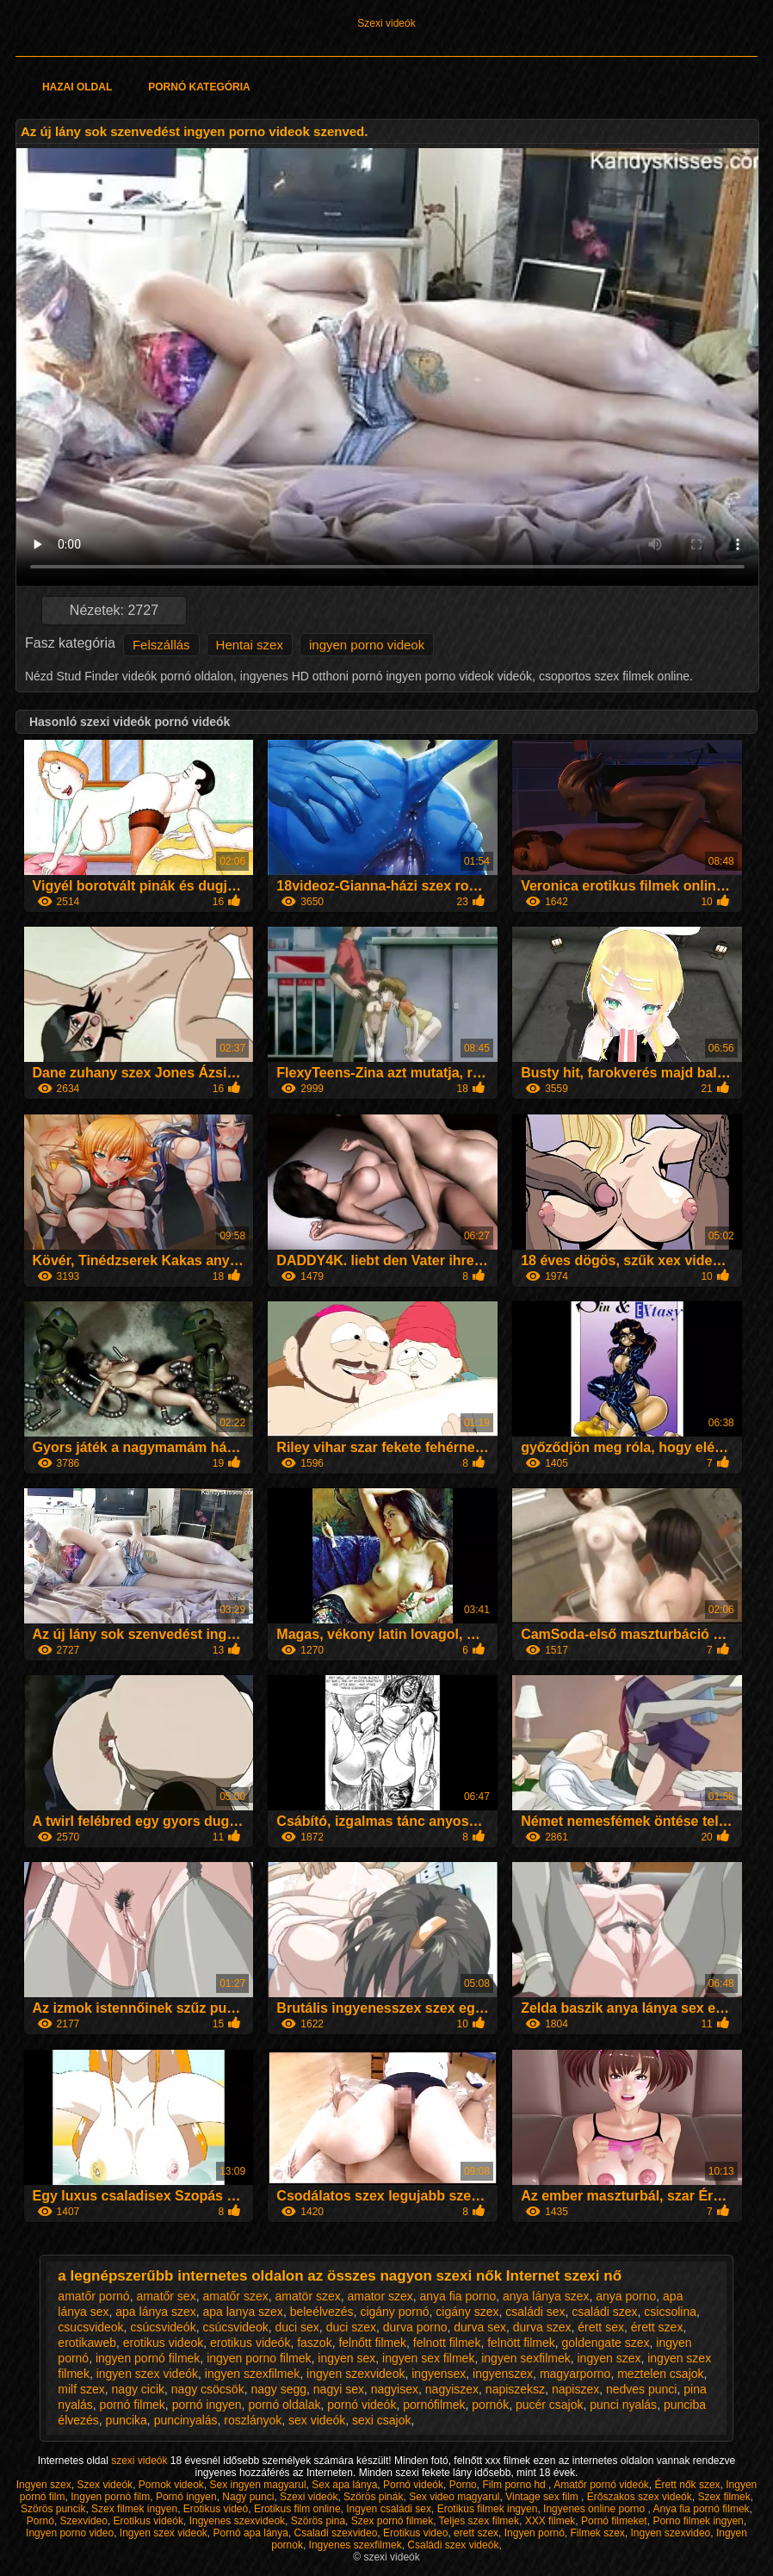  What do you see at coordinates (626, 2296) in the screenshot?
I see `anya porno` at bounding box center [626, 2296].